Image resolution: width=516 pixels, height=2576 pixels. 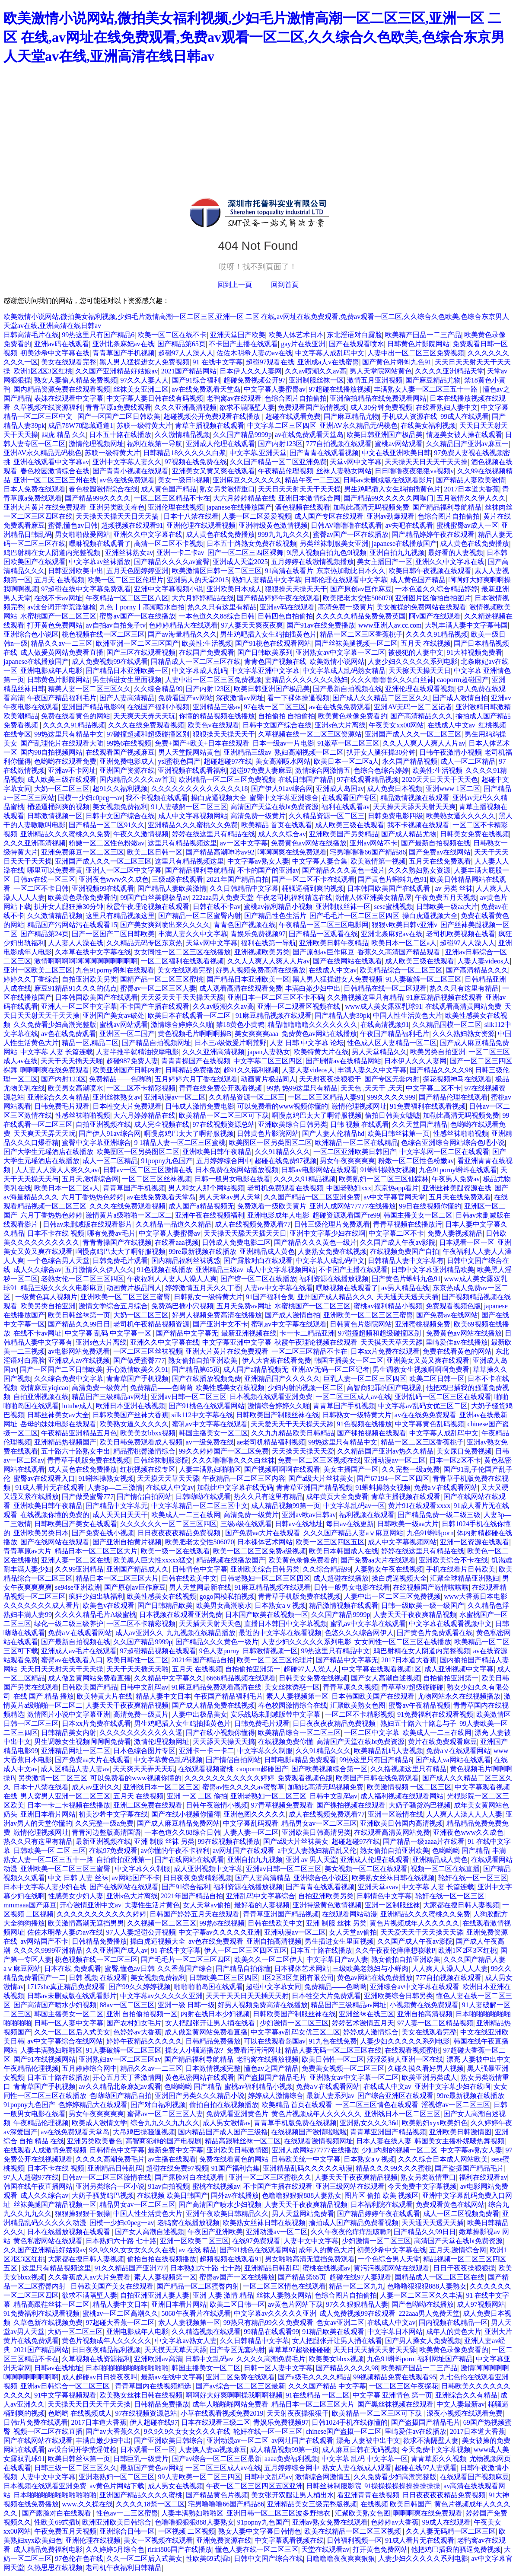 What do you see at coordinates (121, 2240) in the screenshot?
I see `日本熟妇六十路 七十路` at bounding box center [121, 2240].